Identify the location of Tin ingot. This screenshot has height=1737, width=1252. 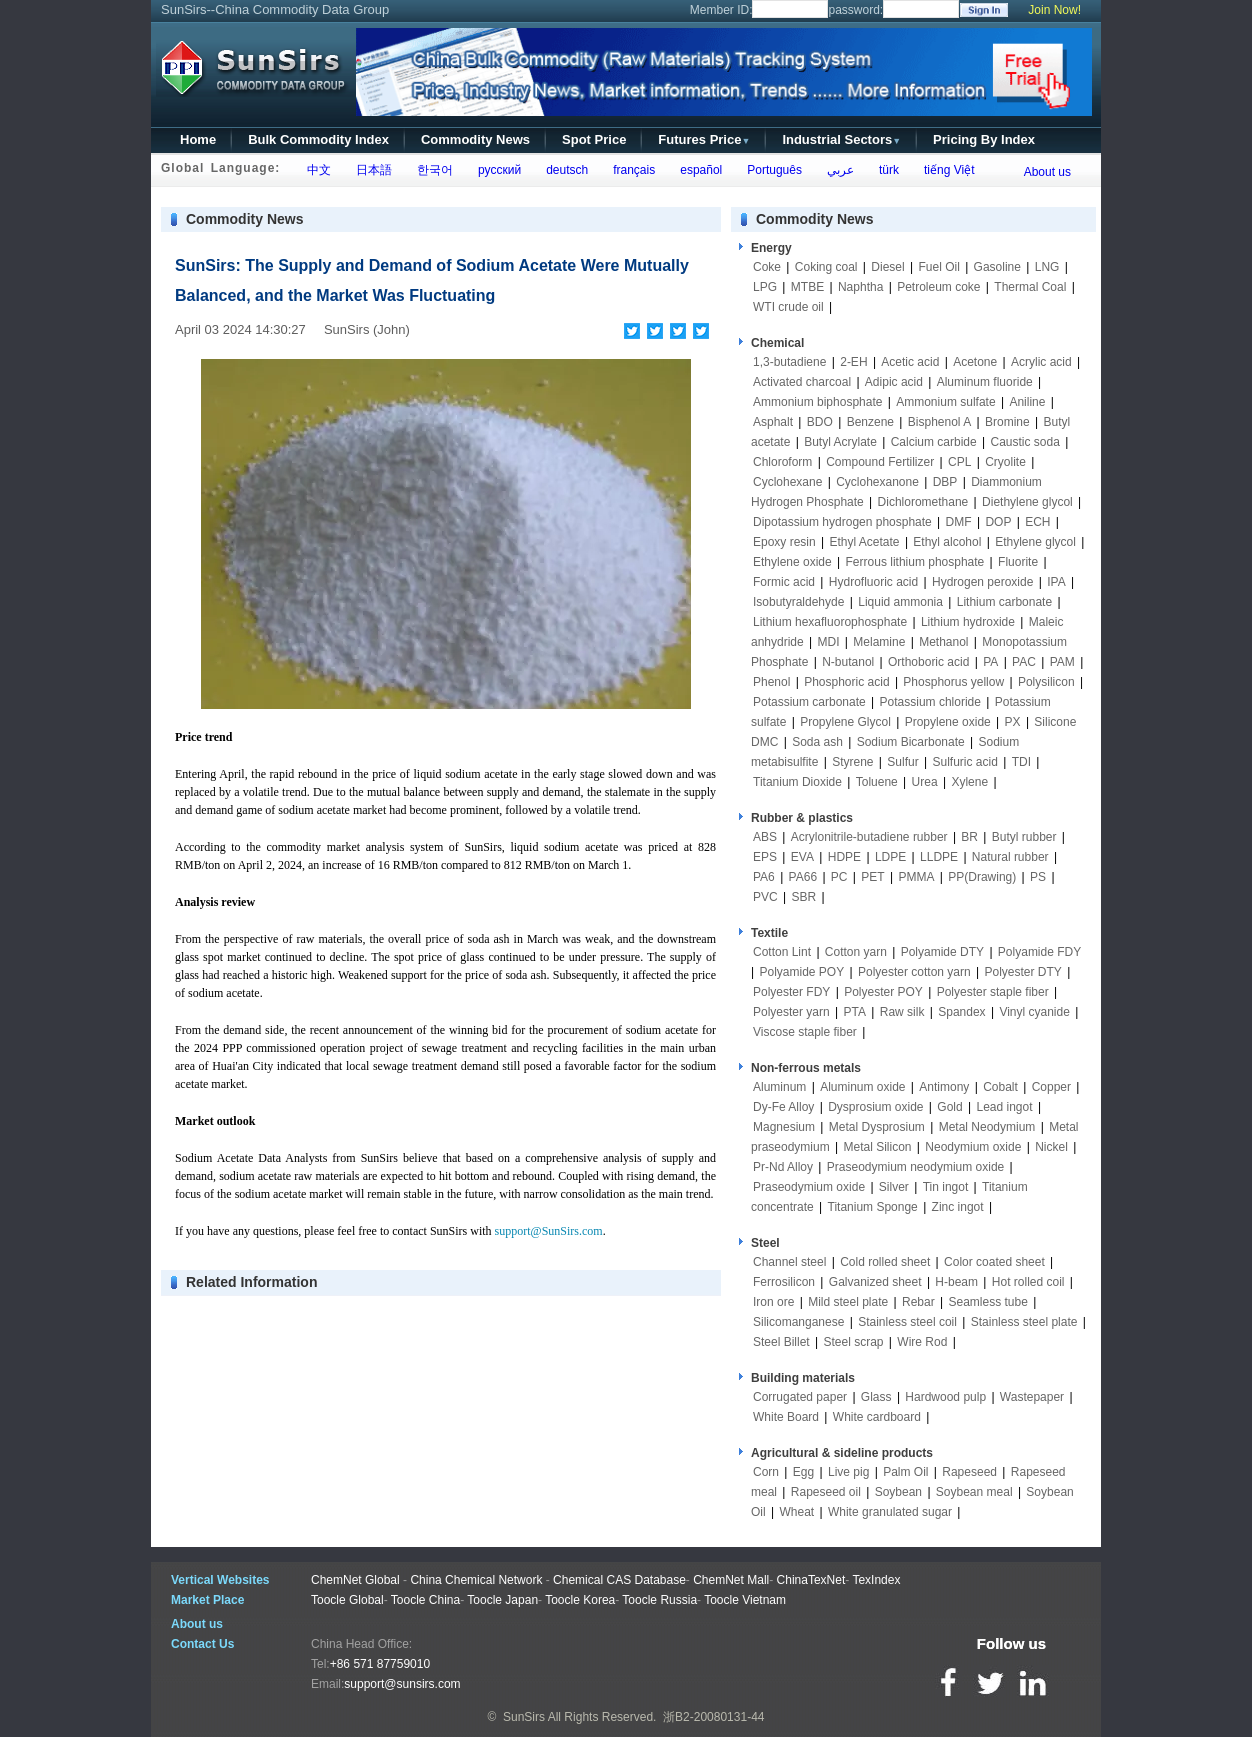
(946, 1187).